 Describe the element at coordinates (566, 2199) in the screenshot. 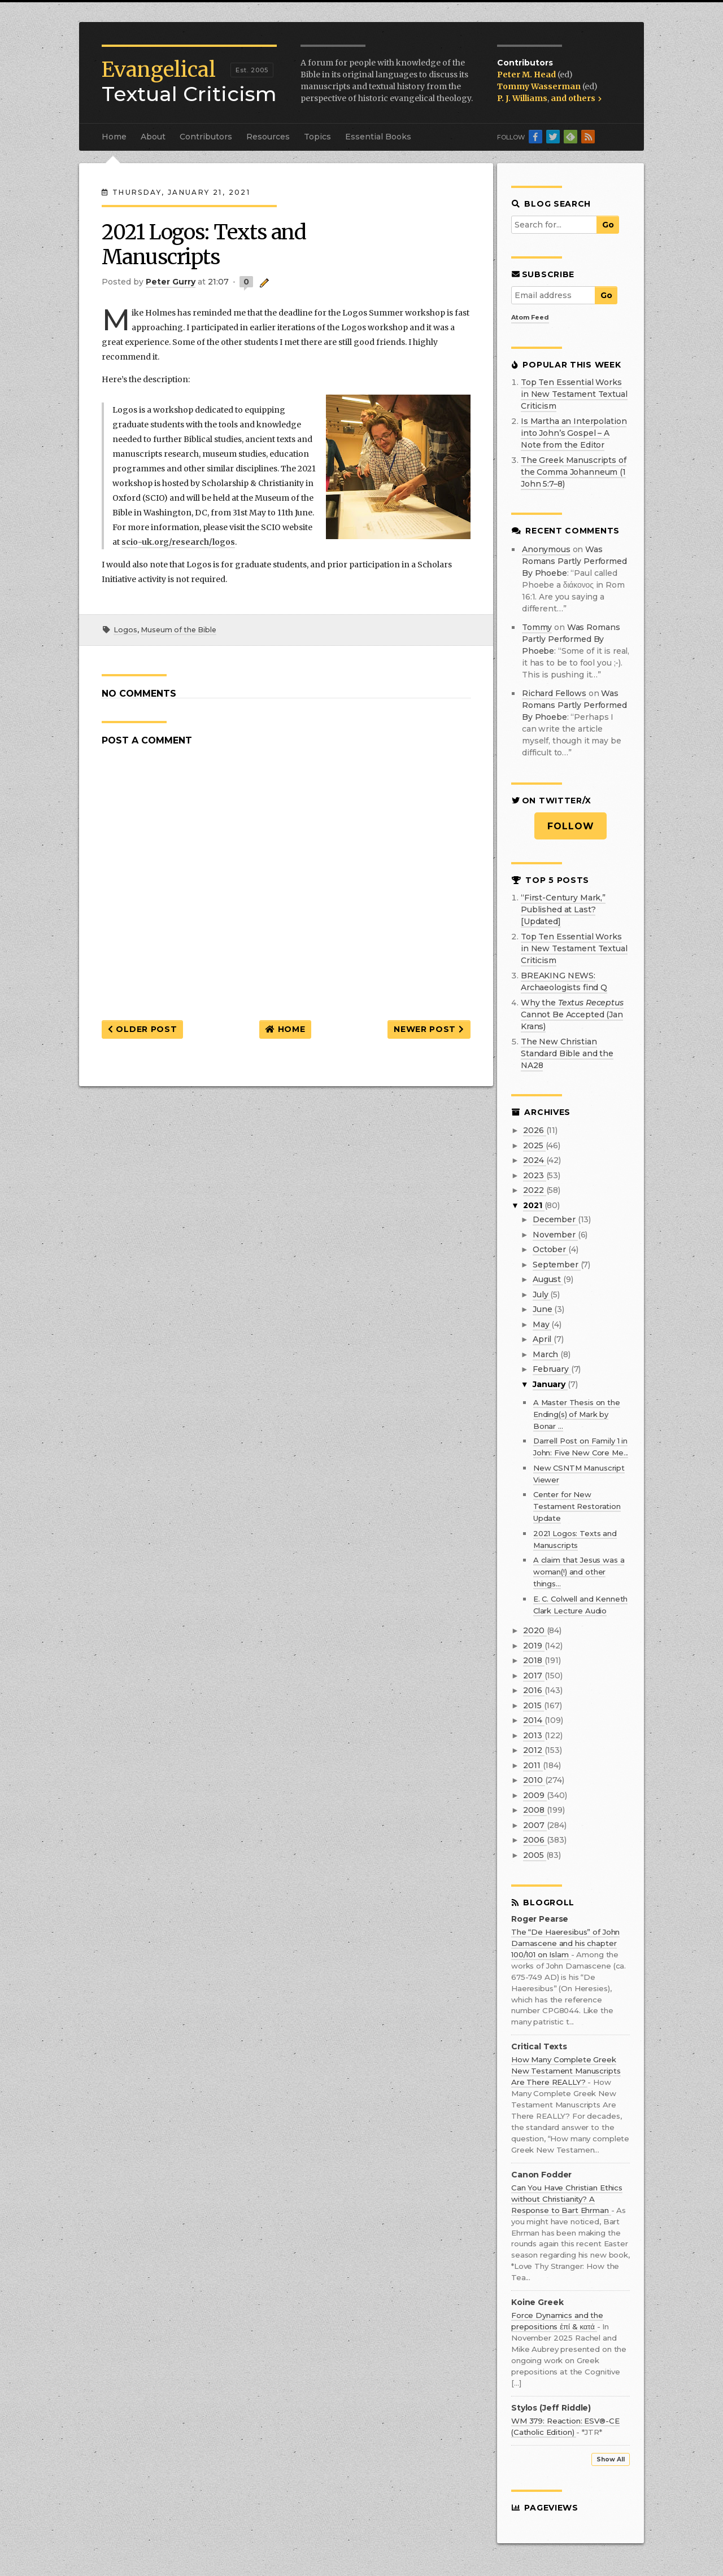

I see `Can You Have Christian Ethics without Christianity? A Response to Bart Ehrman` at that location.